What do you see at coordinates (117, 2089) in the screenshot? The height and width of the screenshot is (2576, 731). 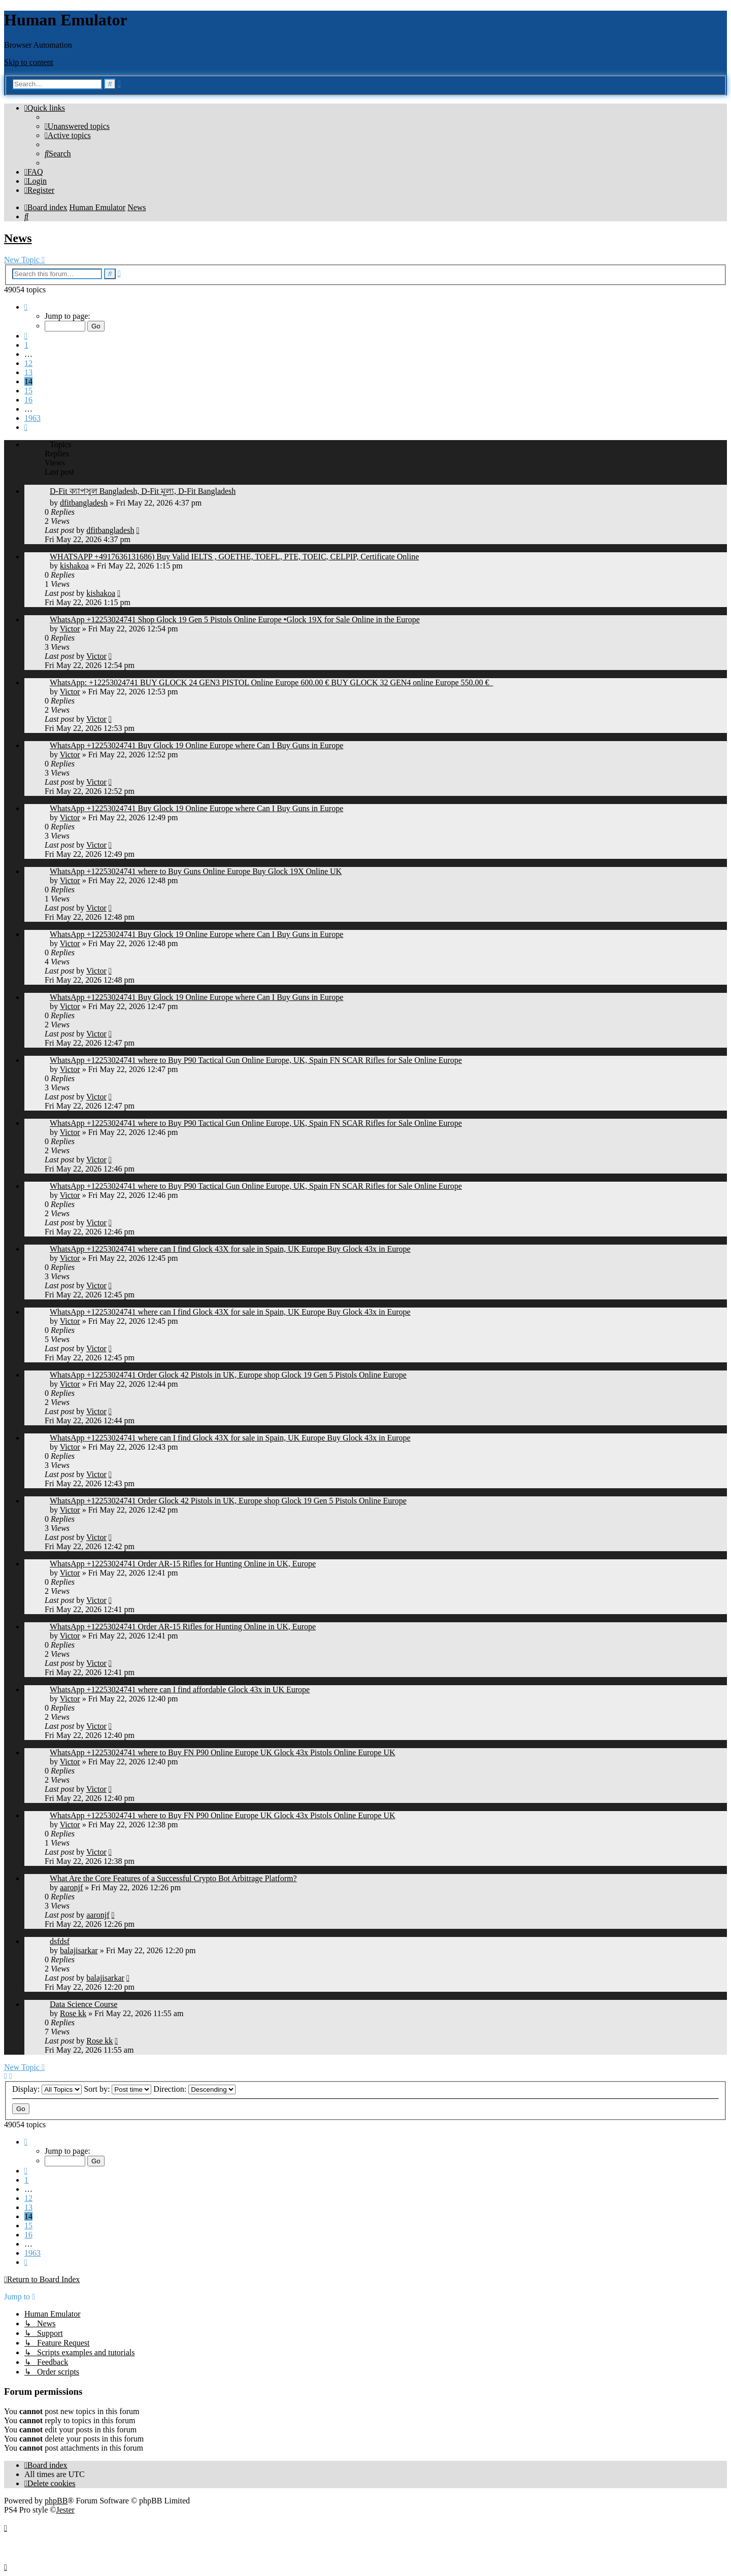 I see `Sort by:` at bounding box center [117, 2089].